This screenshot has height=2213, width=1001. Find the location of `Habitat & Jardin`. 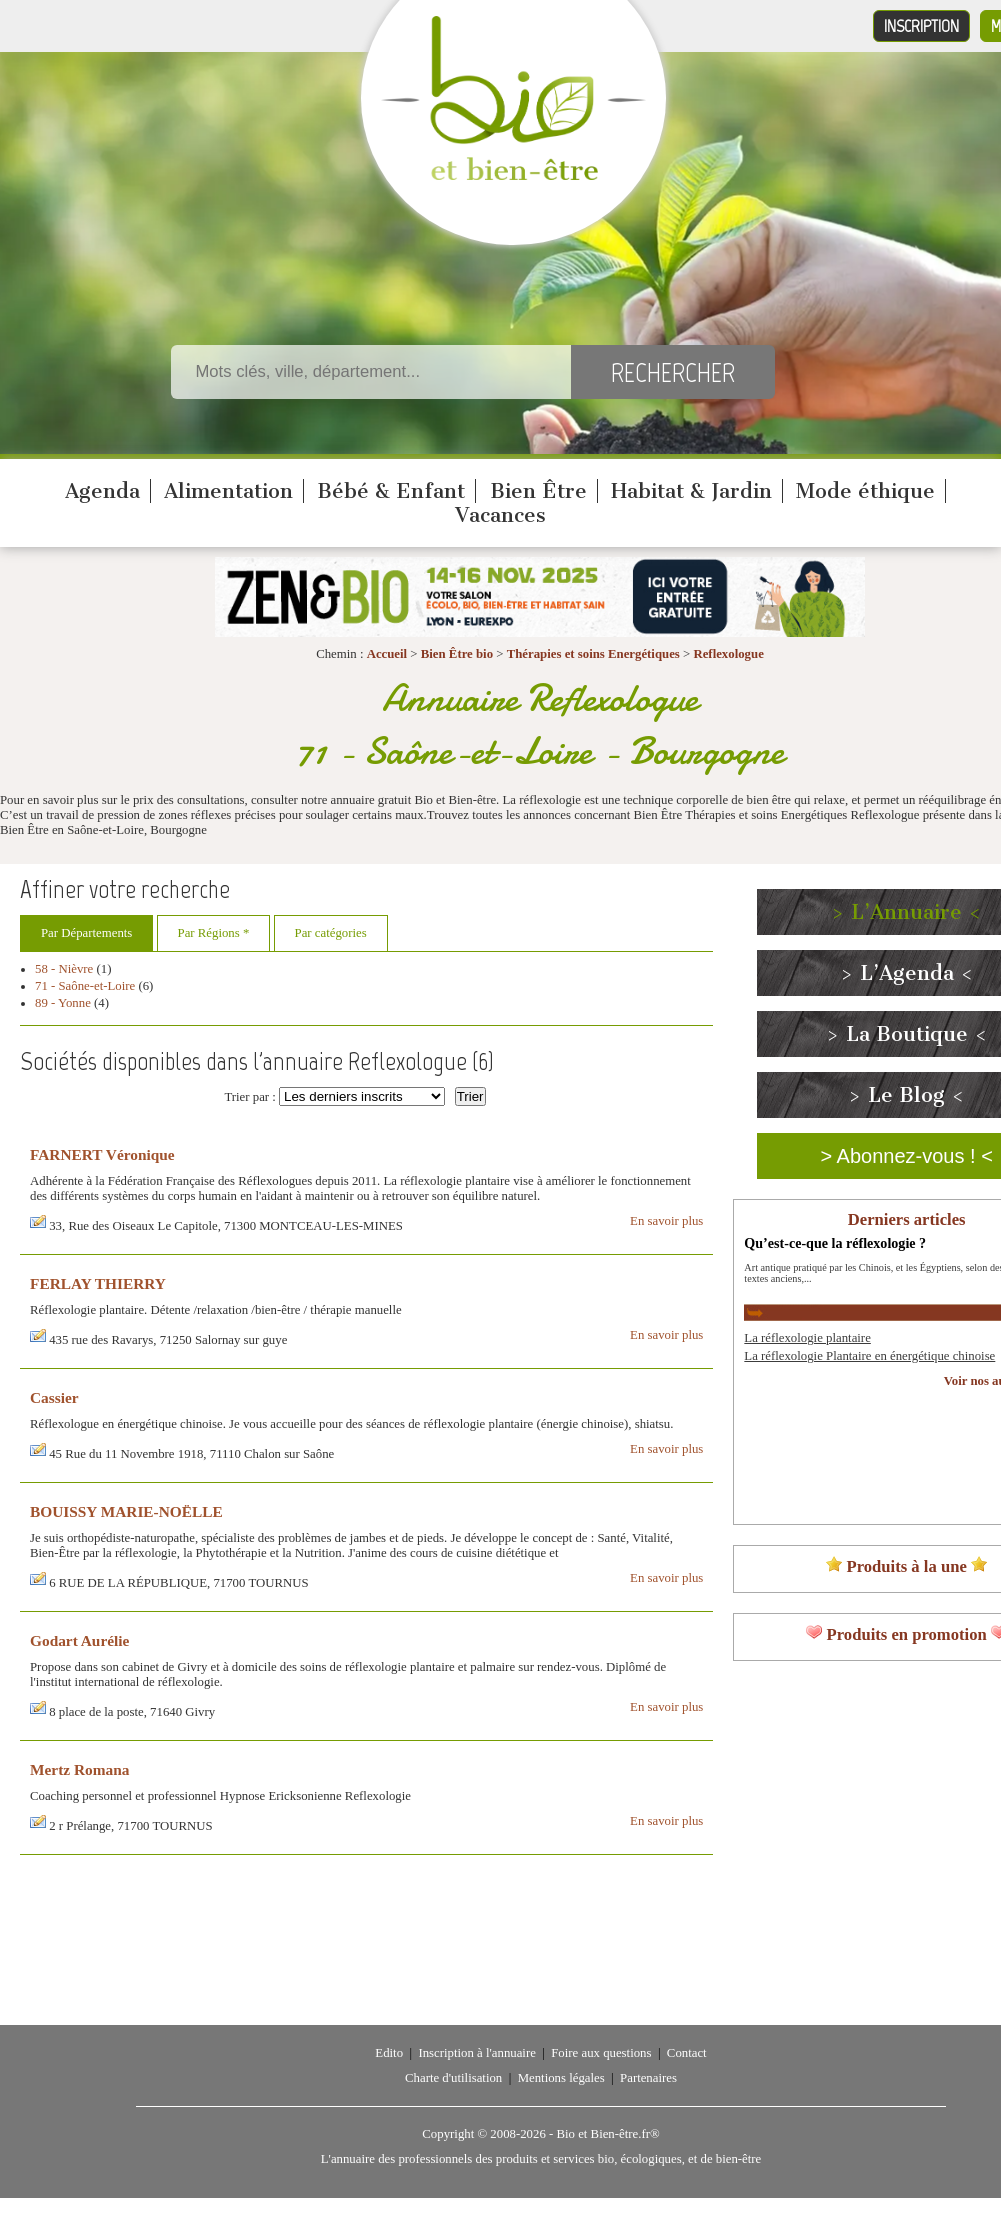

Habitat & Jardin is located at coordinates (691, 491).